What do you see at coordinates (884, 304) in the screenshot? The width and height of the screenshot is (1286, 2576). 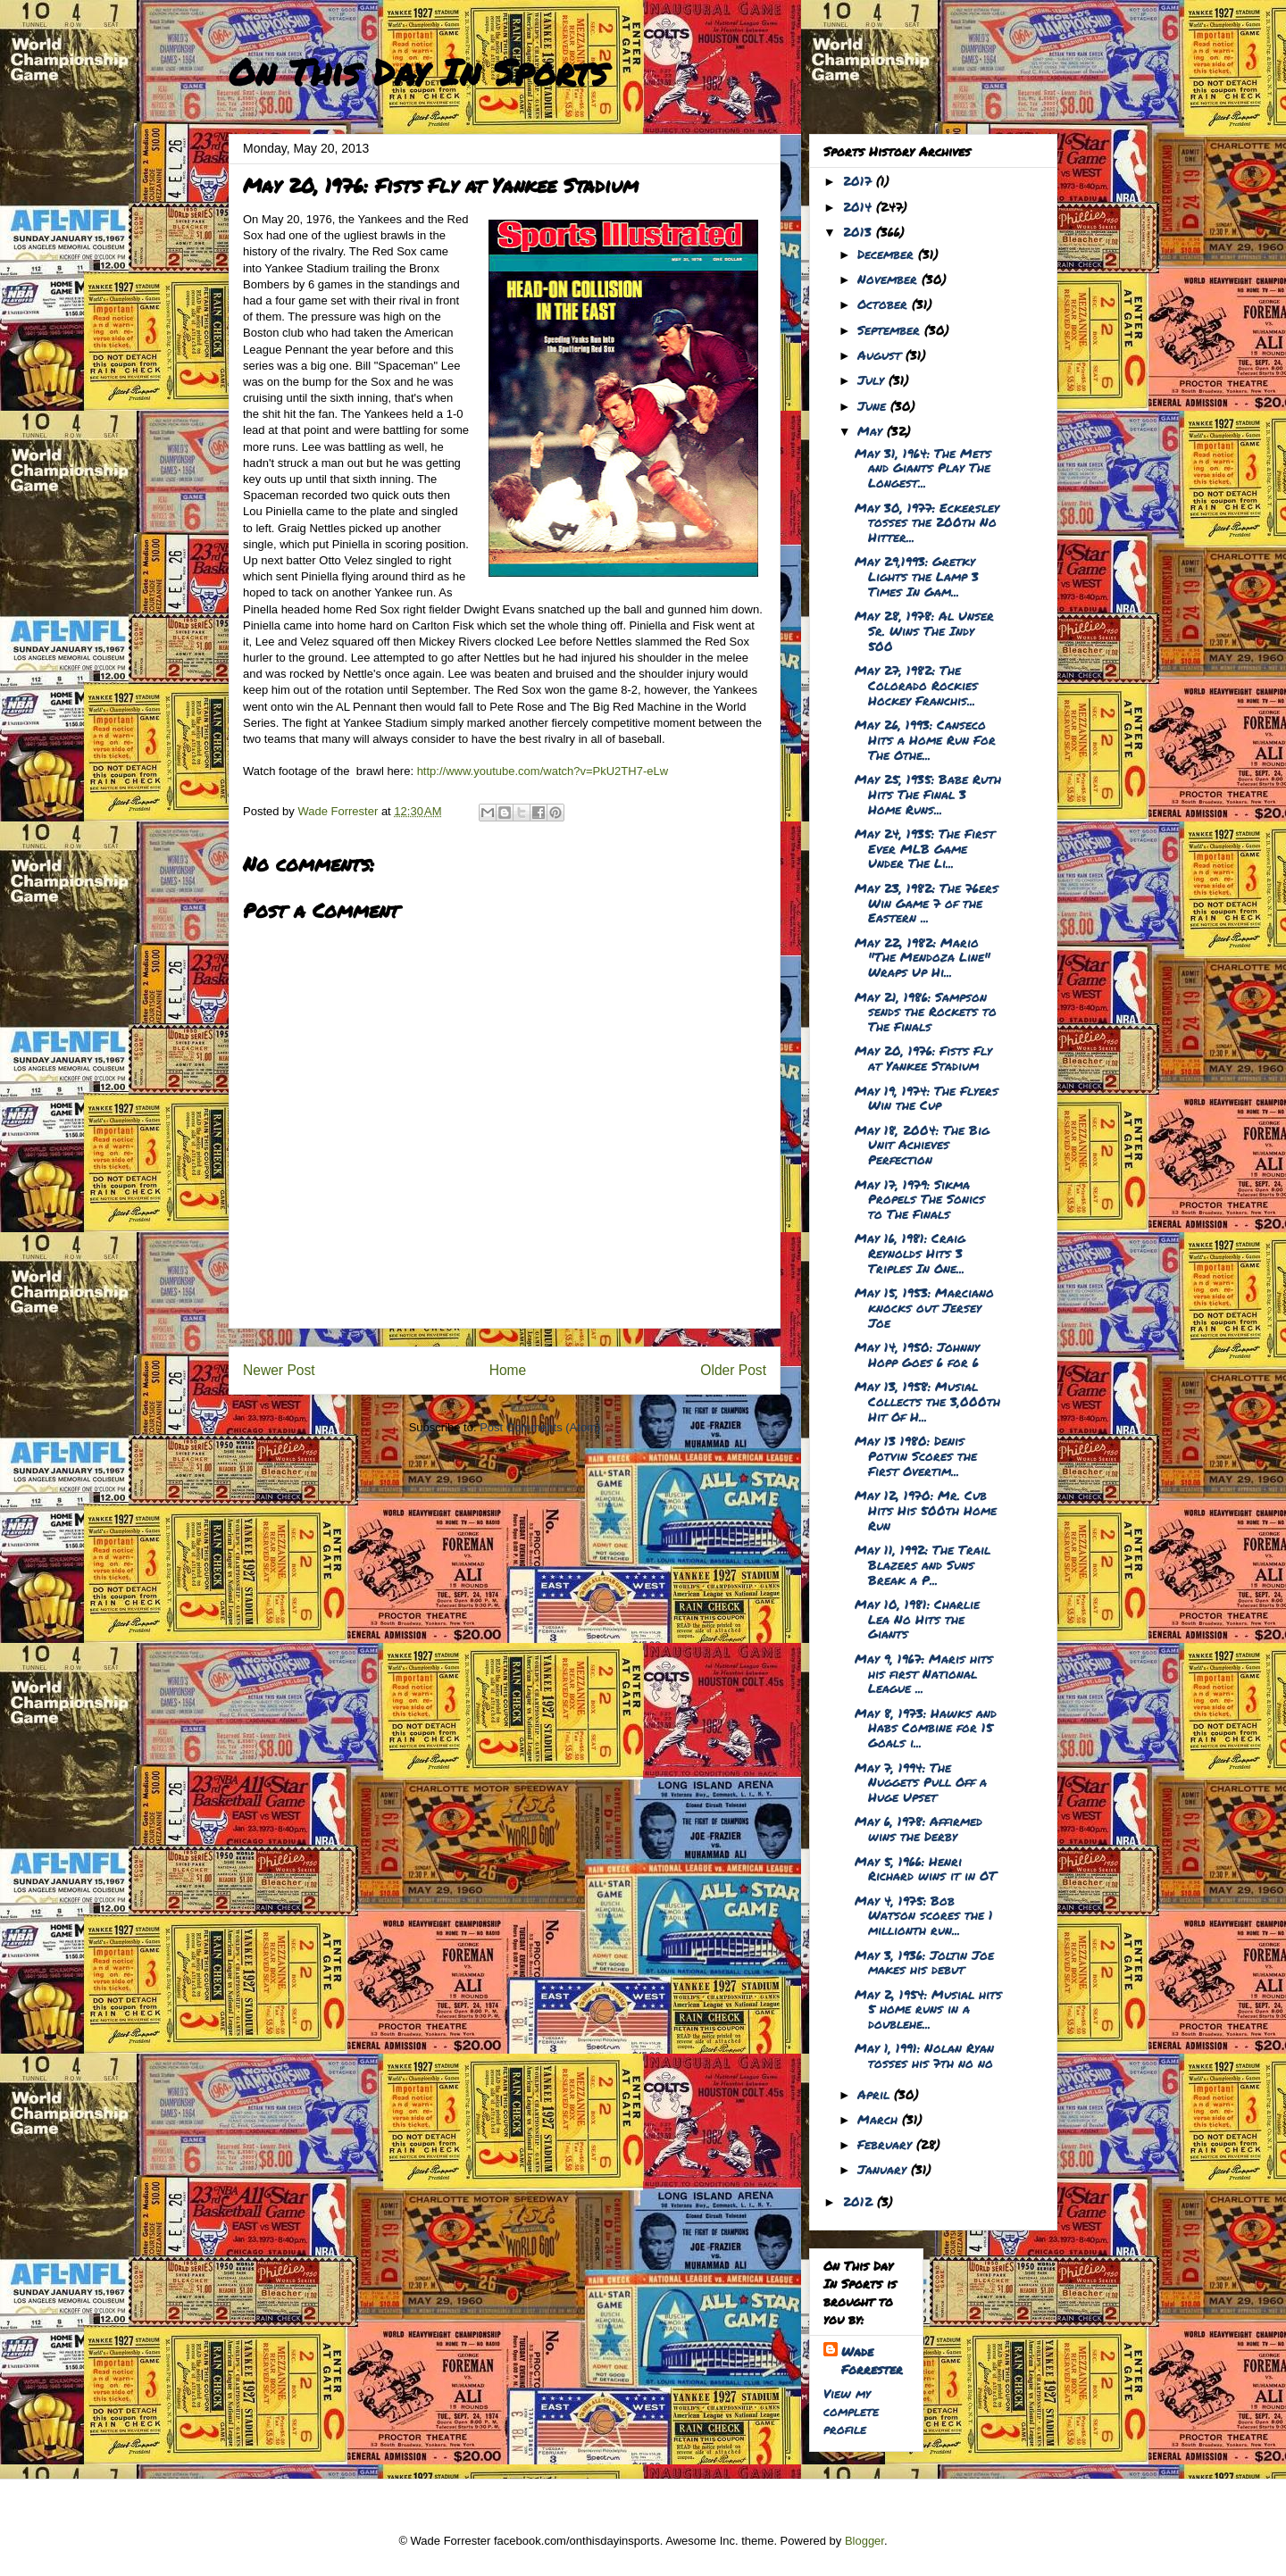 I see `October` at bounding box center [884, 304].